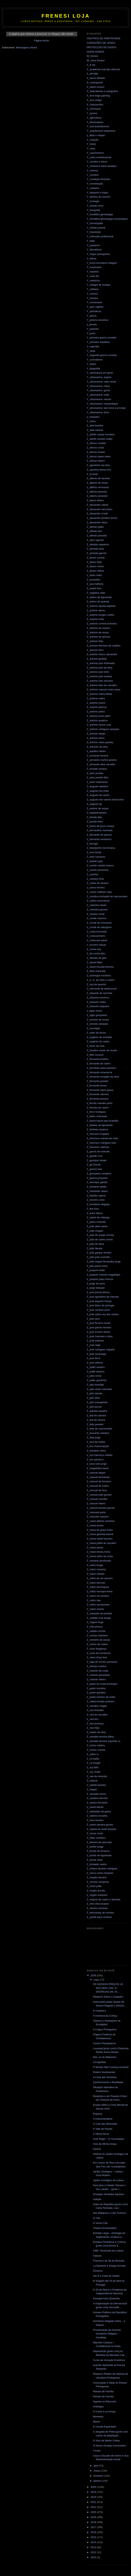  Describe the element at coordinates (94, 2532) in the screenshot. I see `2016` at that location.